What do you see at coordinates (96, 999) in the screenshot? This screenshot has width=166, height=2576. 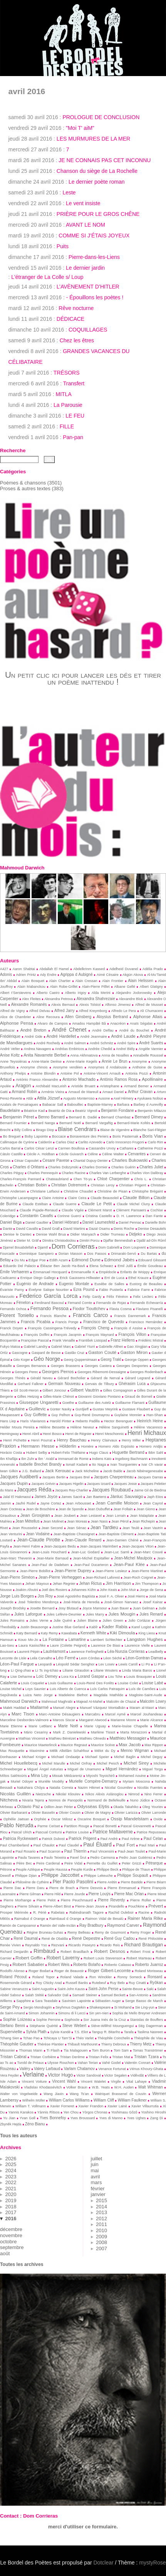 I see `Alexandra Shahrezaie` at bounding box center [96, 999].